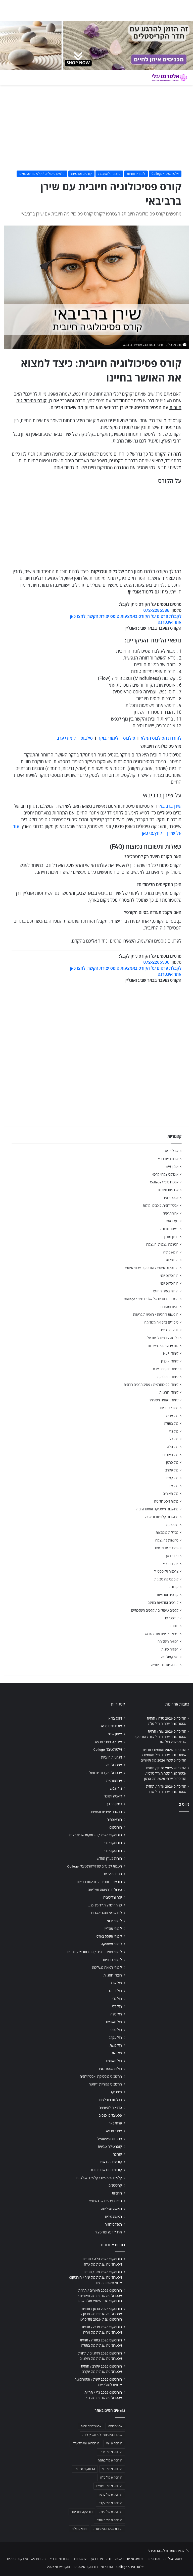 The height and width of the screenshot is (2576, 193). Describe the element at coordinates (125, 616) in the screenshot. I see `לקבלת פרטים על הקורס באמצעות טופס יצירת הקשר, לחצו כאן` at that location.